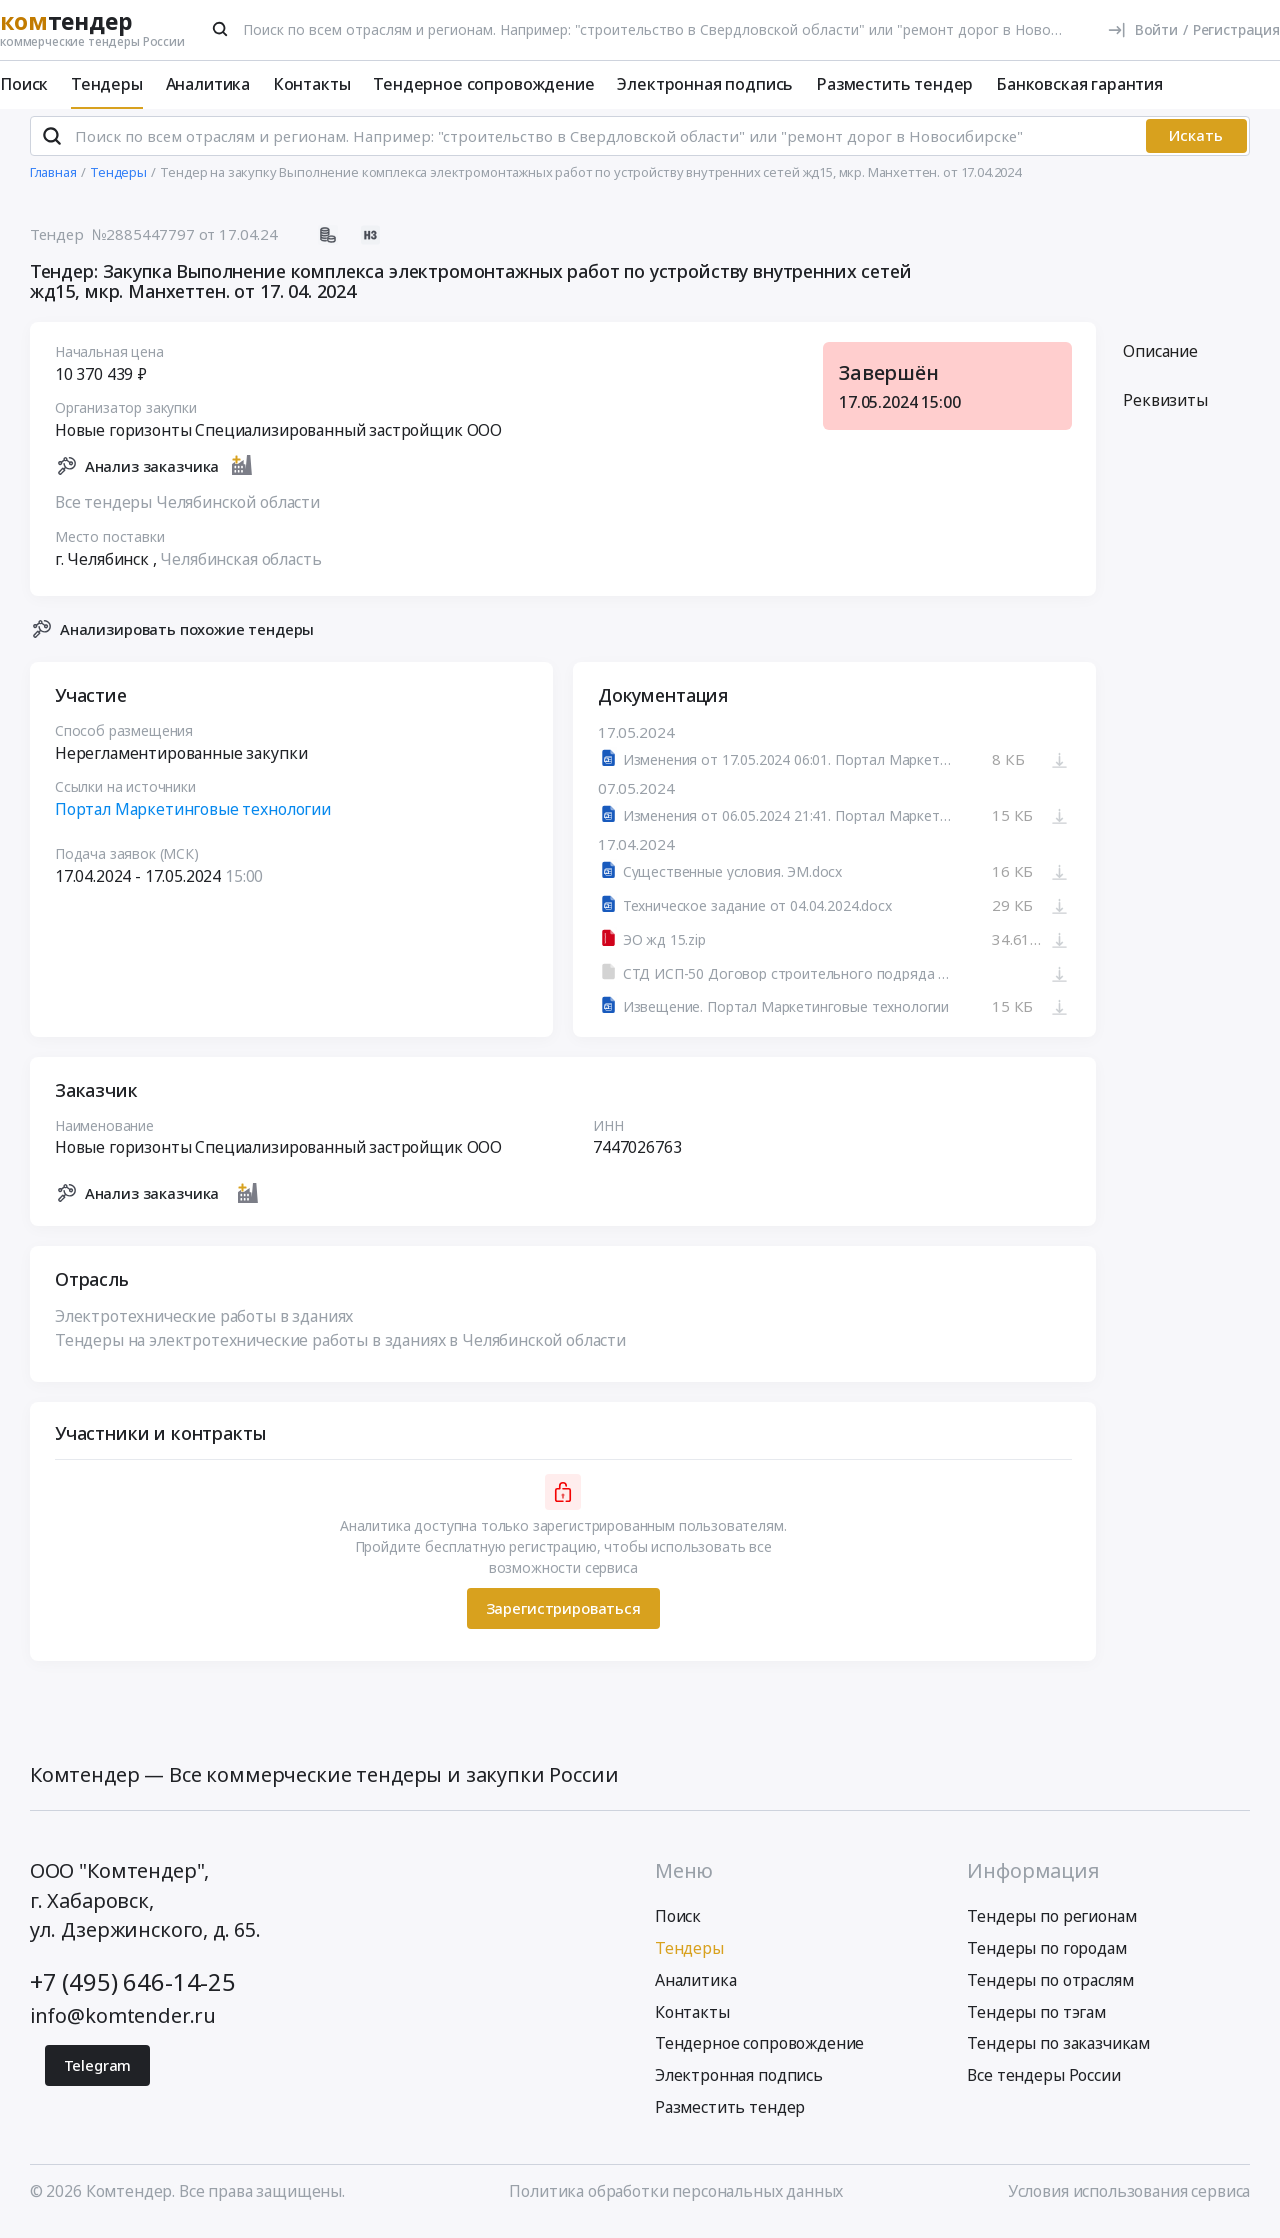  I want to click on Описание, so click(1160, 359).